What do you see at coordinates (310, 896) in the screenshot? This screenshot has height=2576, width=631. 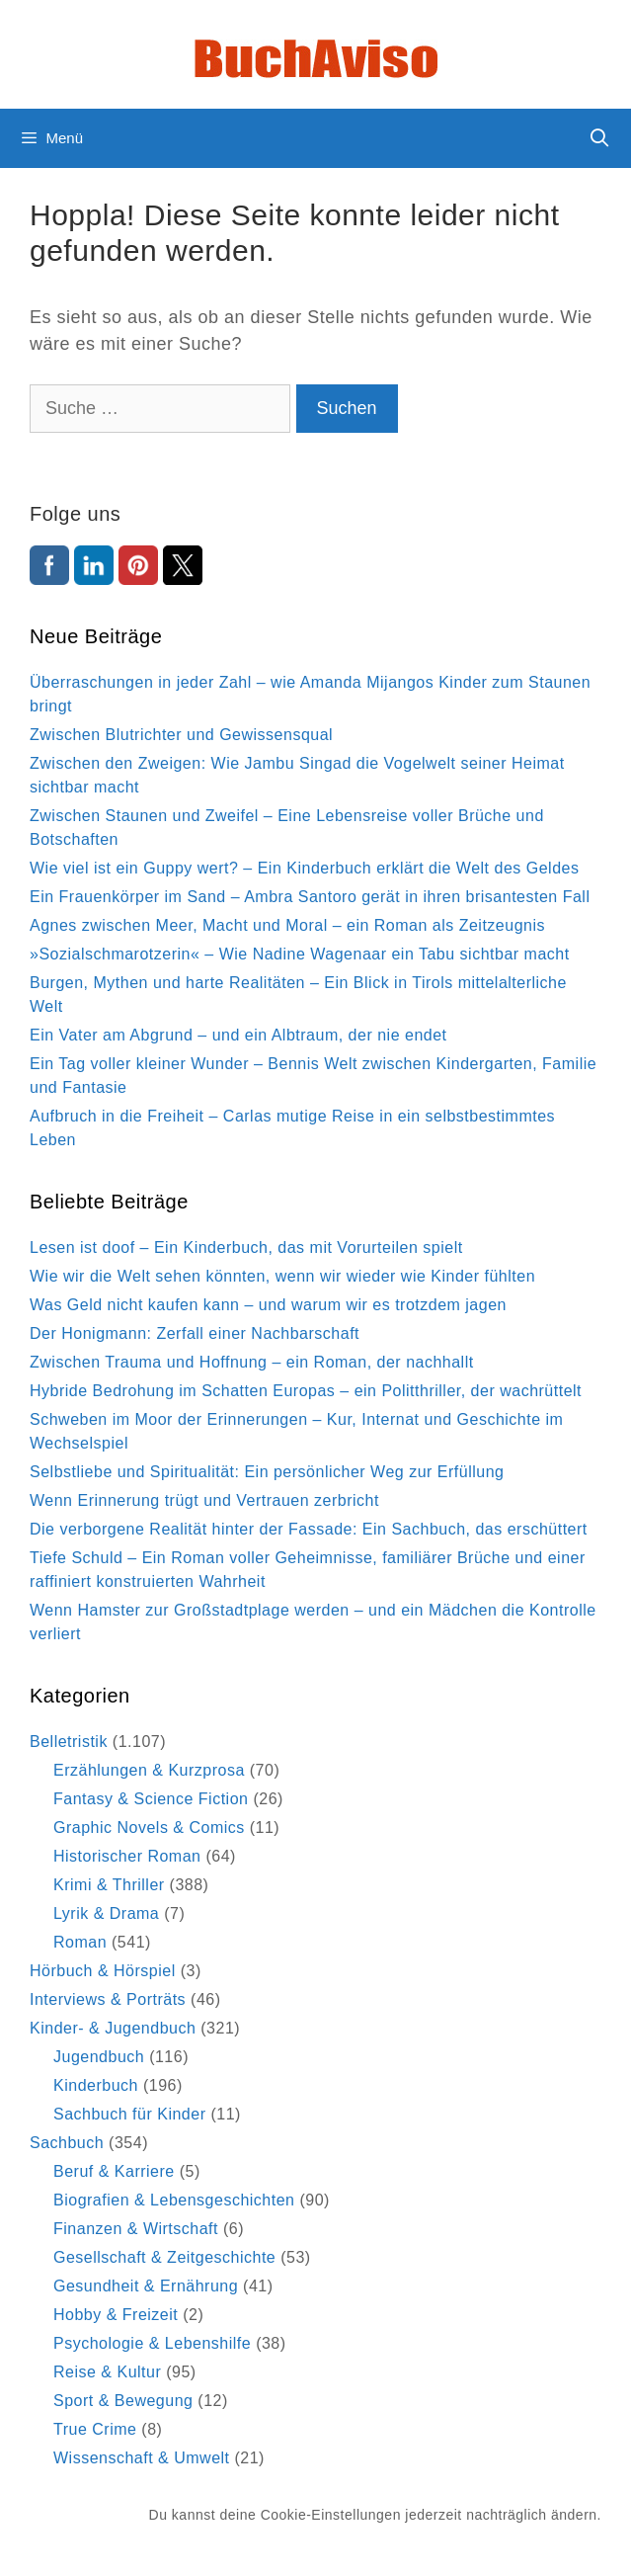 I see `Ein Frauenkörper im Sand – Ambra Santoro gerät in ihren brisantesten Fall` at bounding box center [310, 896].